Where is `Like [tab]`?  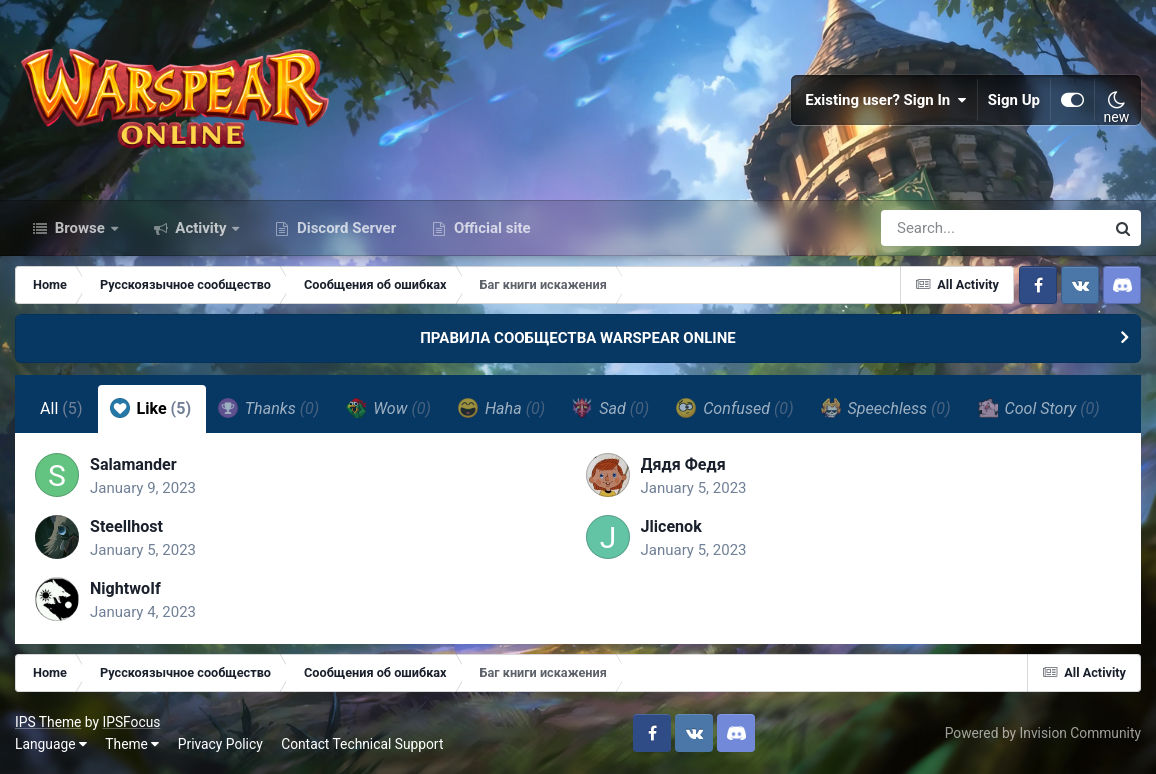 Like [tab] is located at coordinates (151, 408).